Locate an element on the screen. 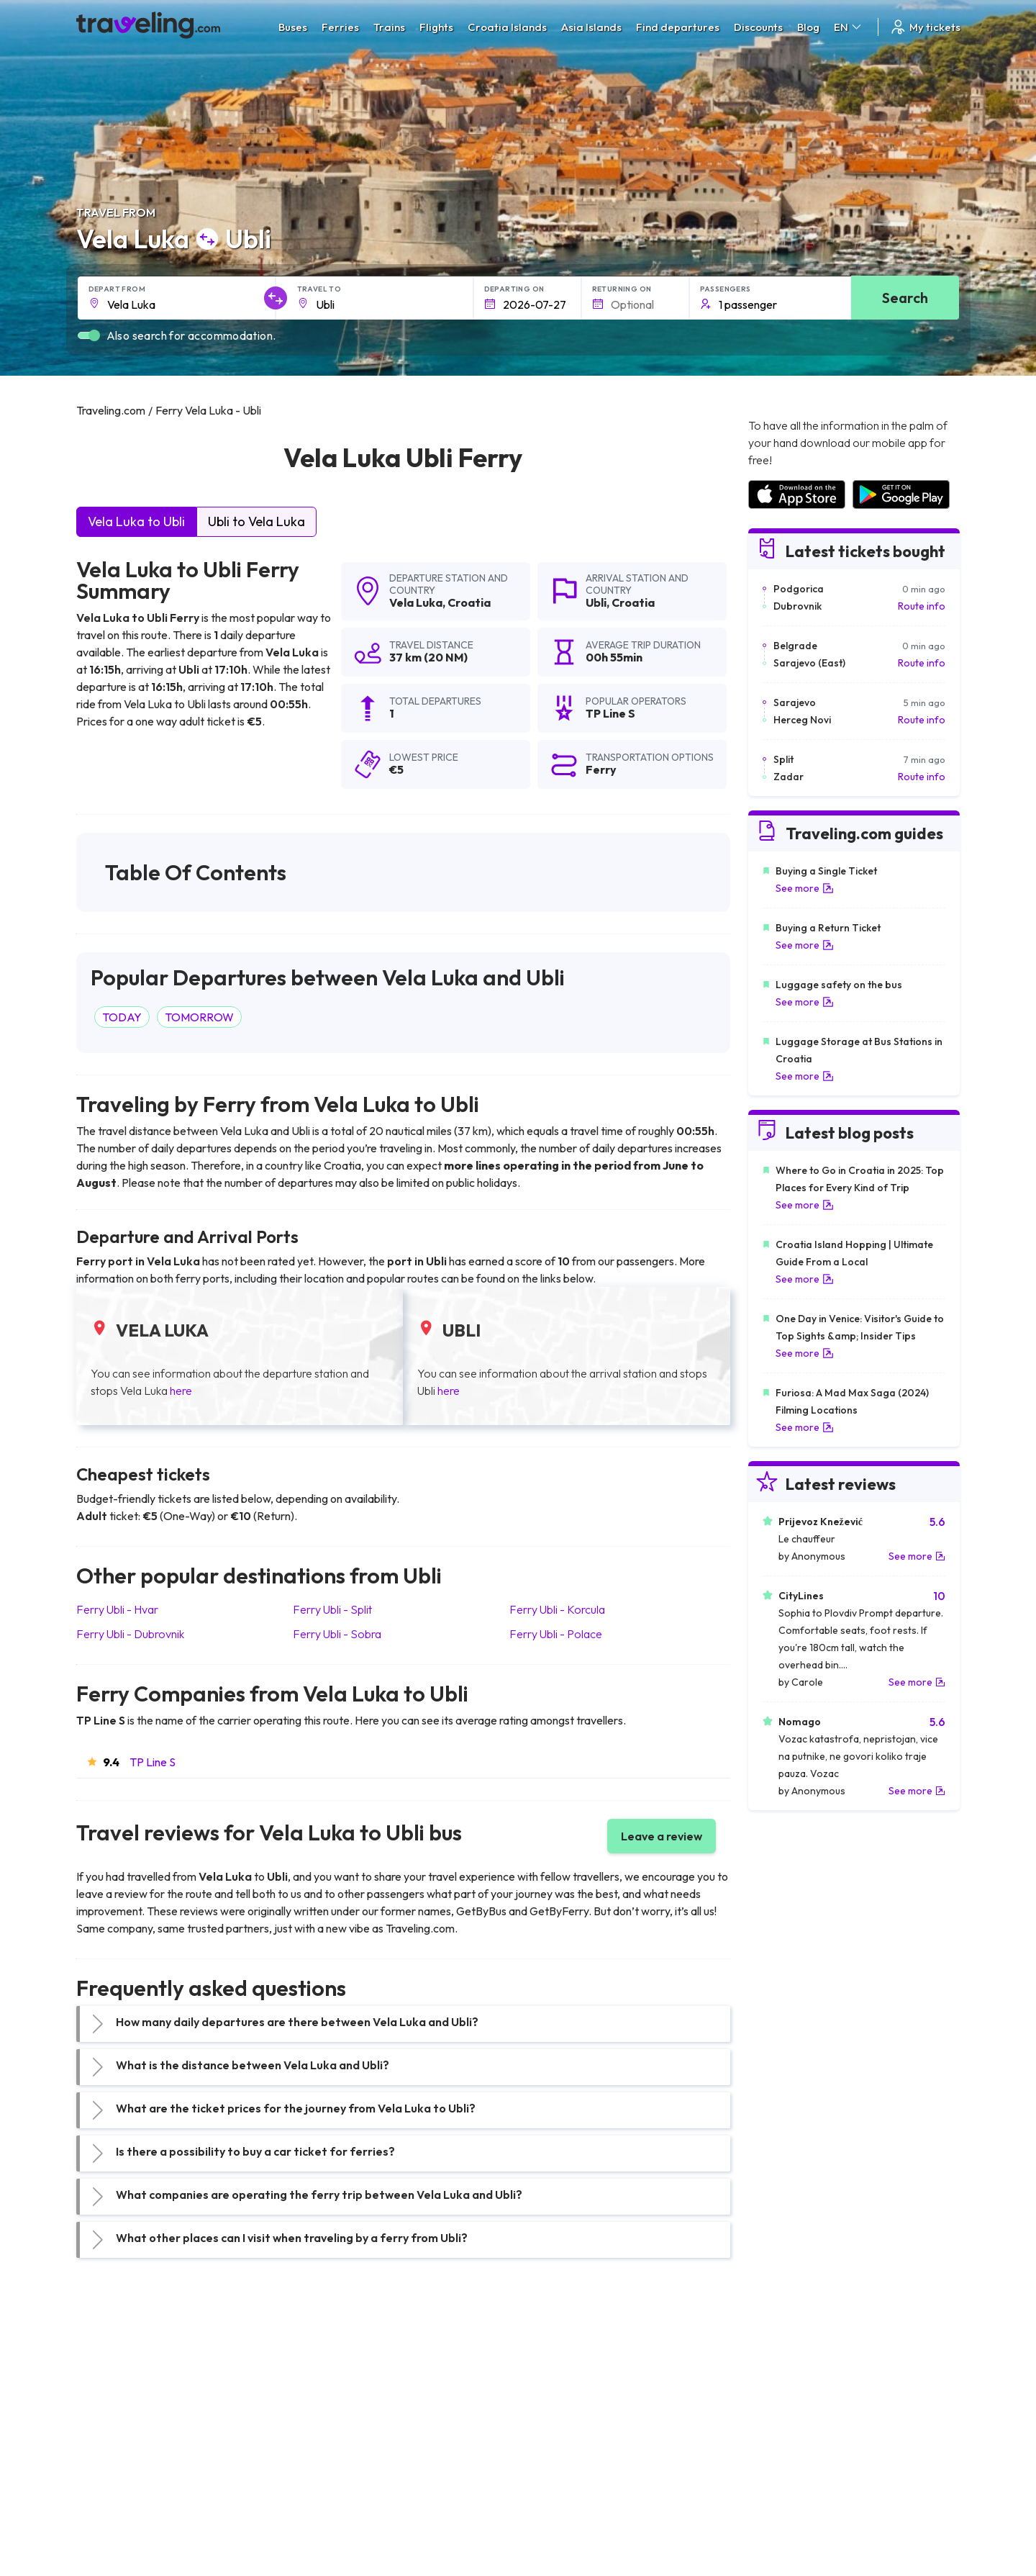  Route info is located at coordinates (921, 606).